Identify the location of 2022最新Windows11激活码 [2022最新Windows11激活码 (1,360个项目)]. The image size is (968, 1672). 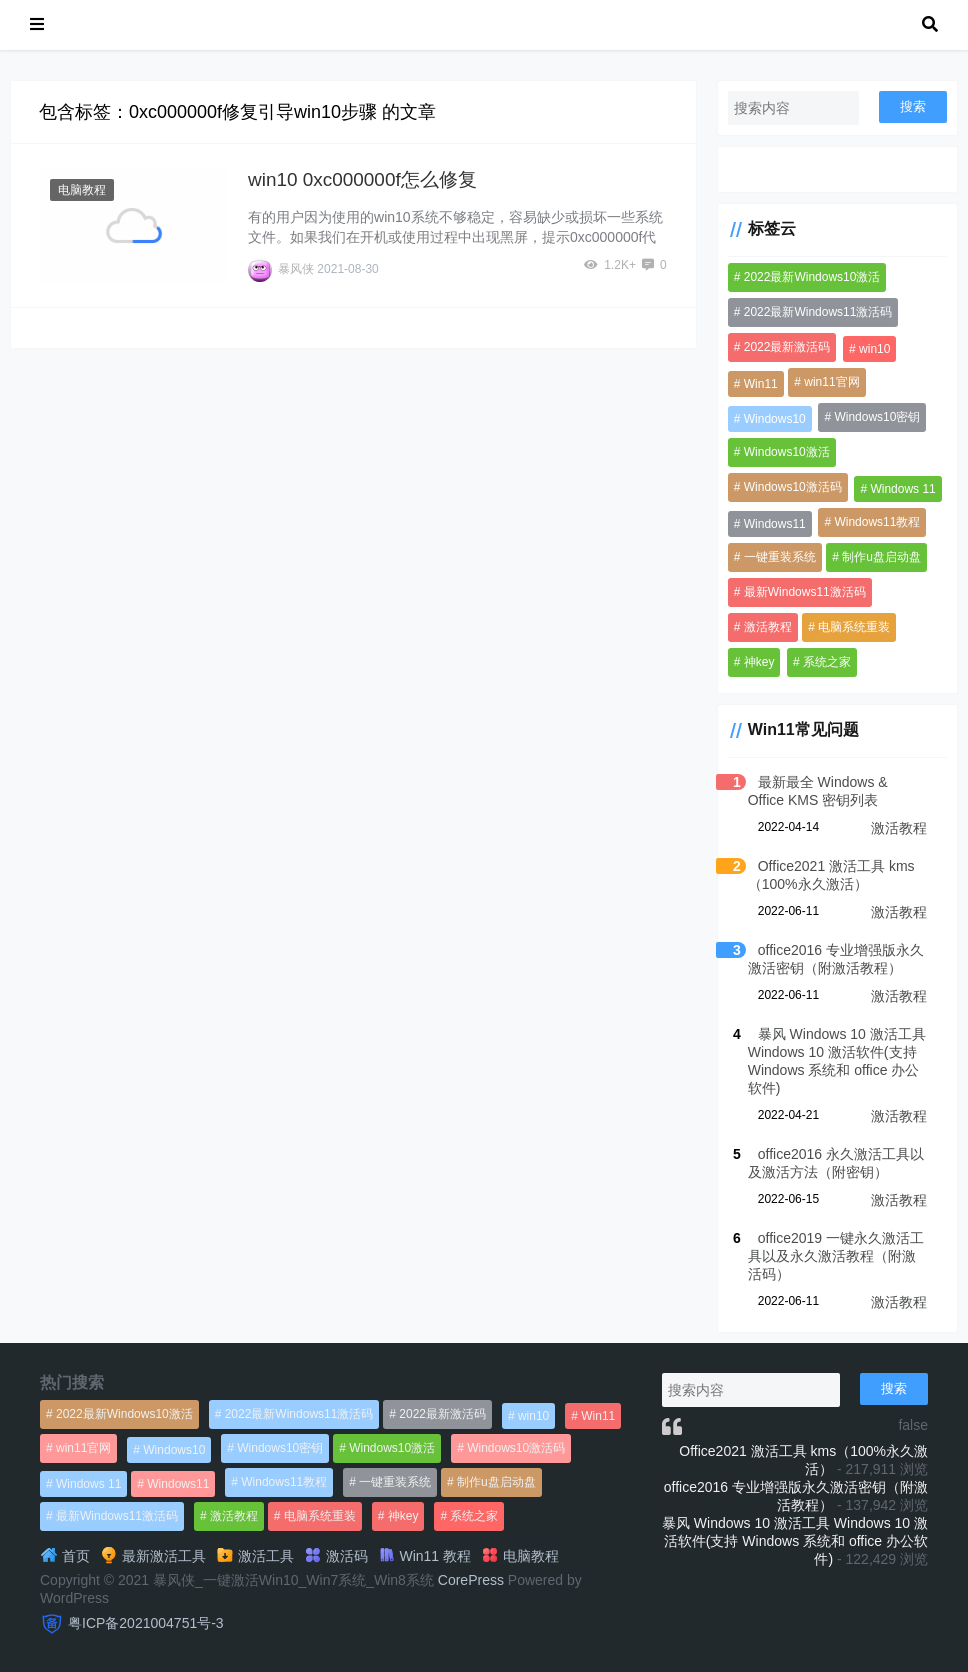
(818, 312).